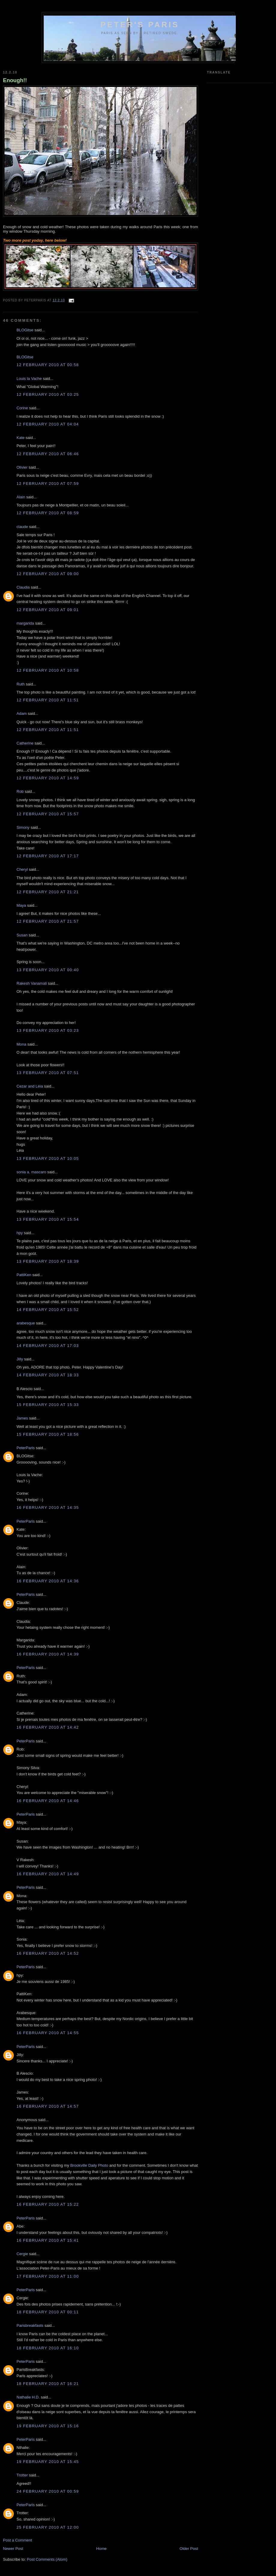 The height and width of the screenshot is (2576, 276). What do you see at coordinates (22, 935) in the screenshot?
I see `Susan` at bounding box center [22, 935].